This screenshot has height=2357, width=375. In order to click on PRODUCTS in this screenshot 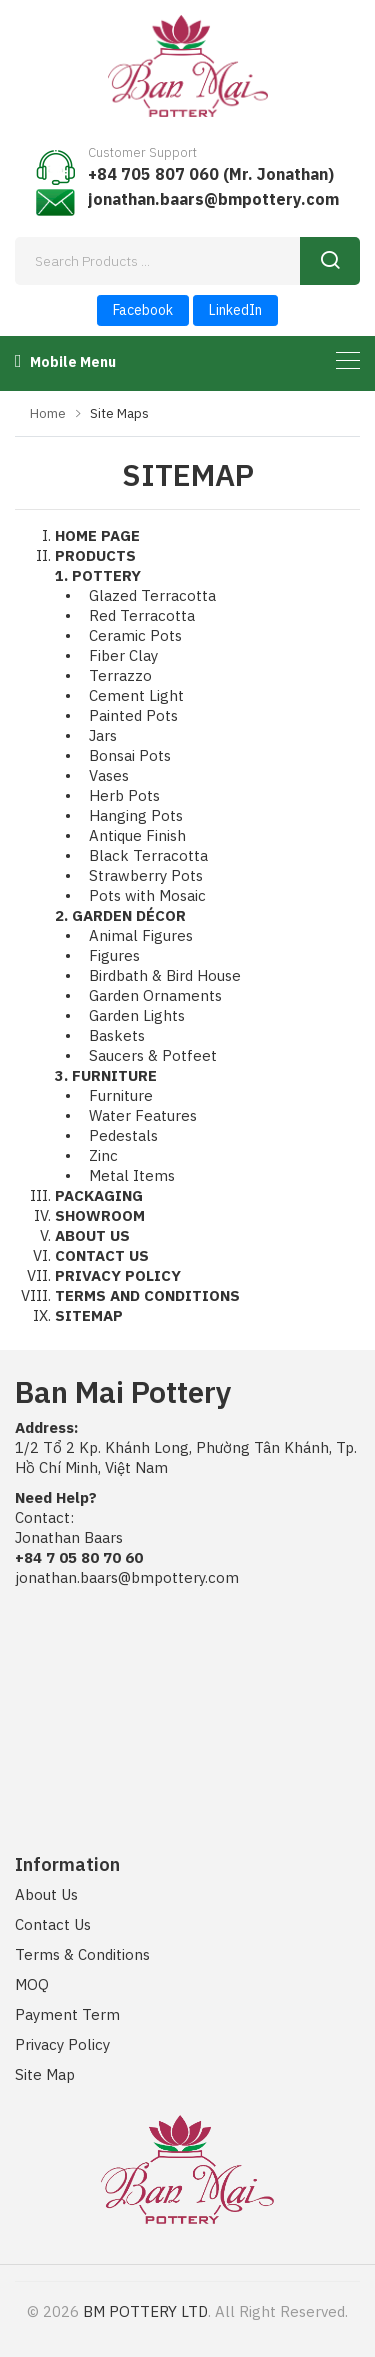, I will do `click(95, 555)`.